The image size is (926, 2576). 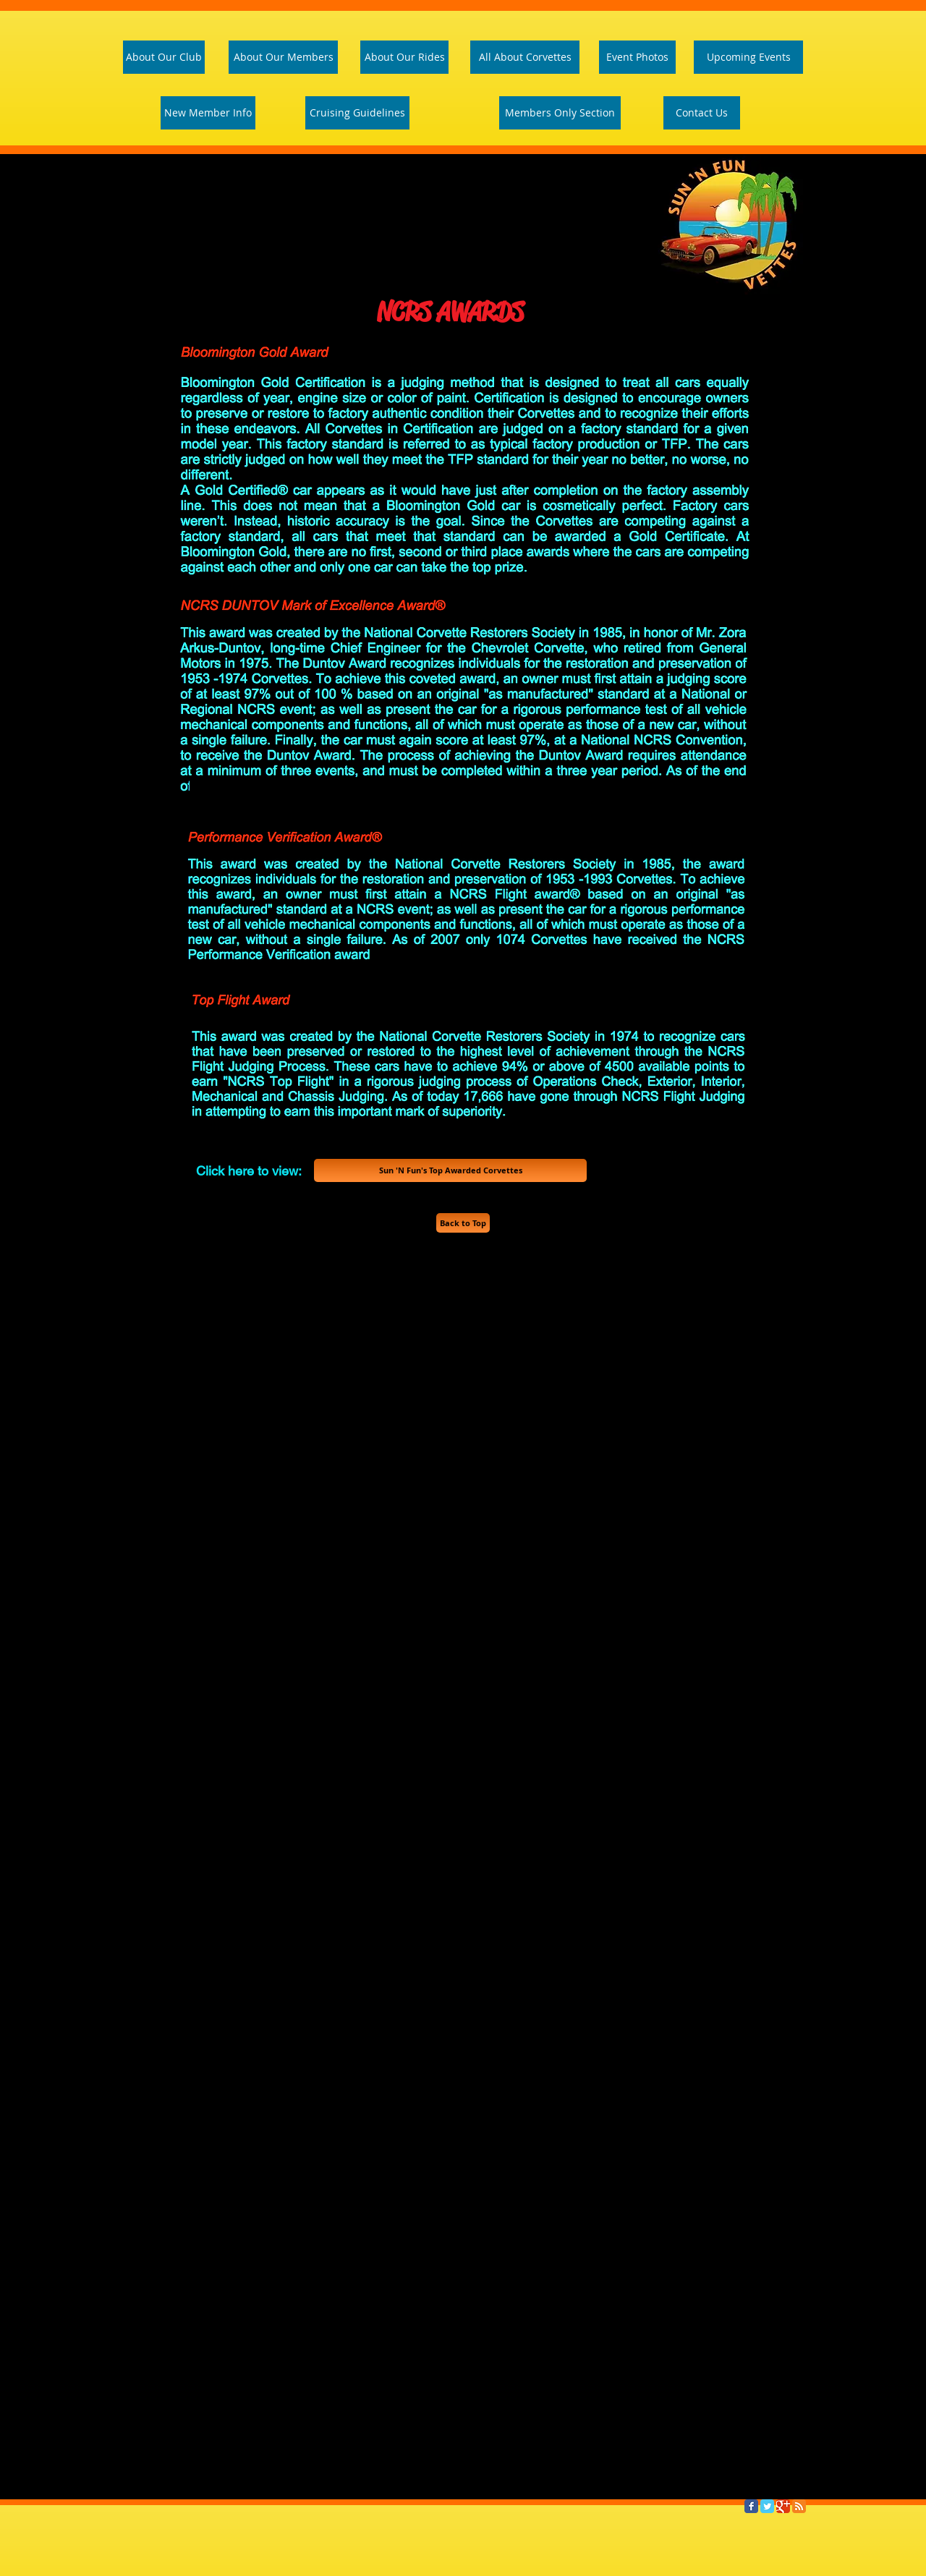 What do you see at coordinates (164, 57) in the screenshot?
I see `[About Our Club]` at bounding box center [164, 57].